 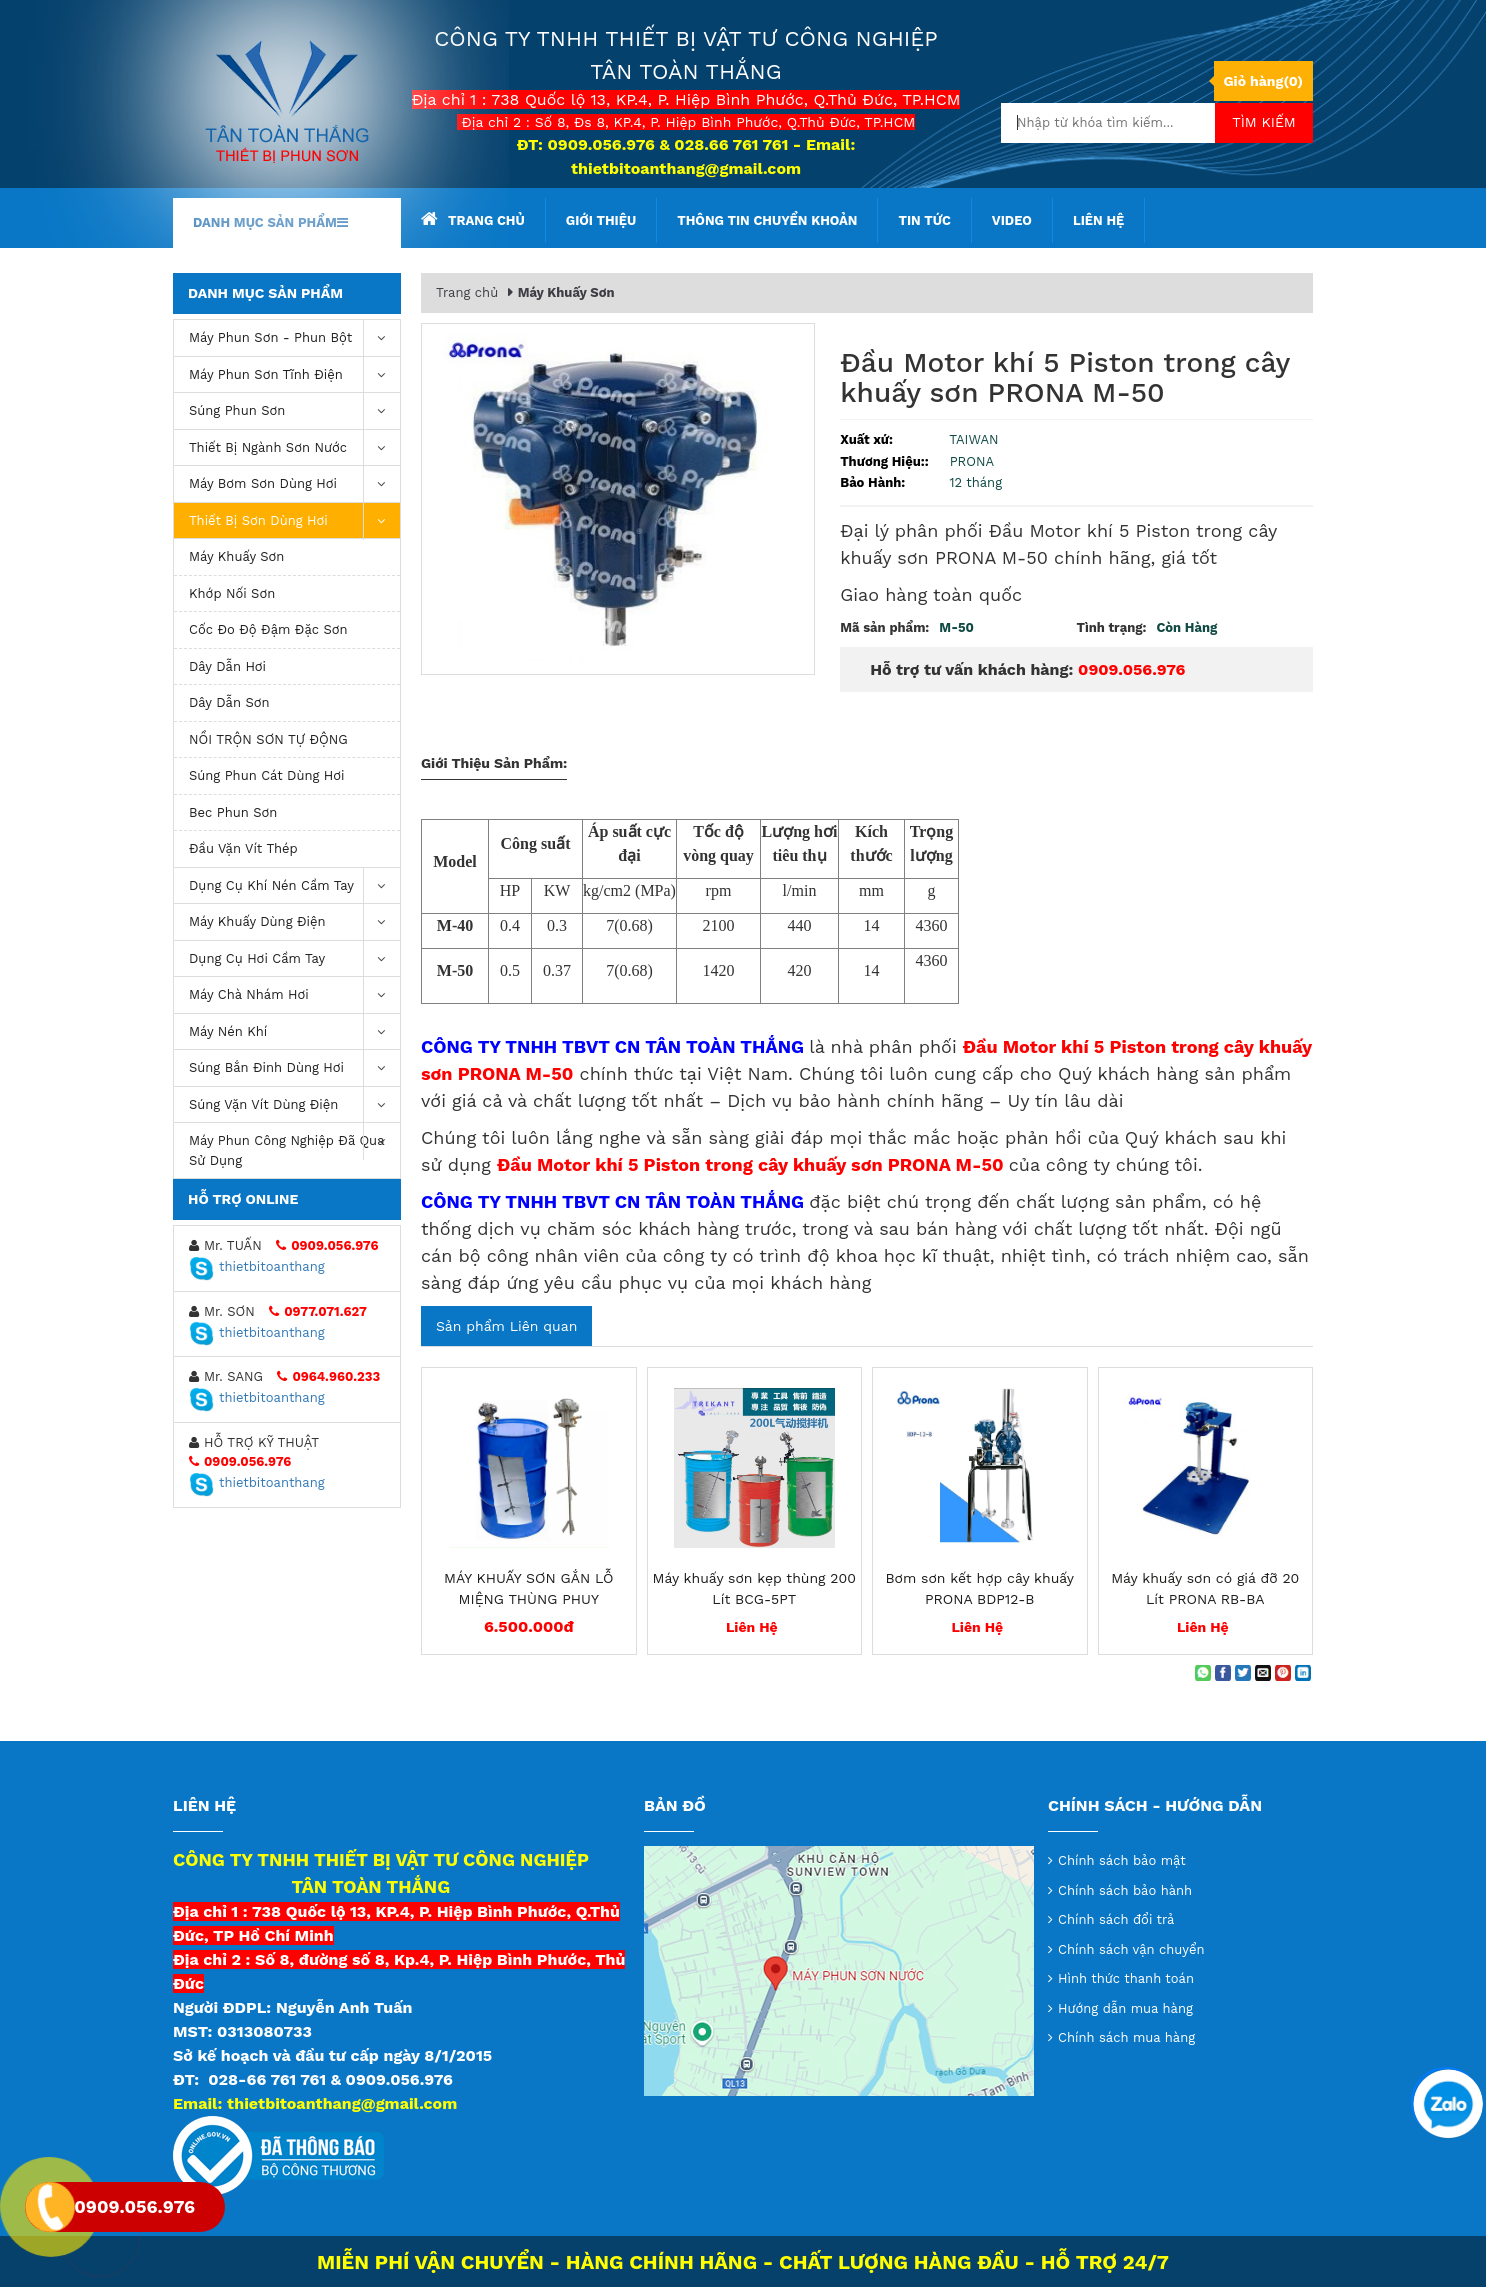 I want to click on Bơm sơn kết hợp cây khuấy PRONA BDP12-B, so click(x=979, y=1588).